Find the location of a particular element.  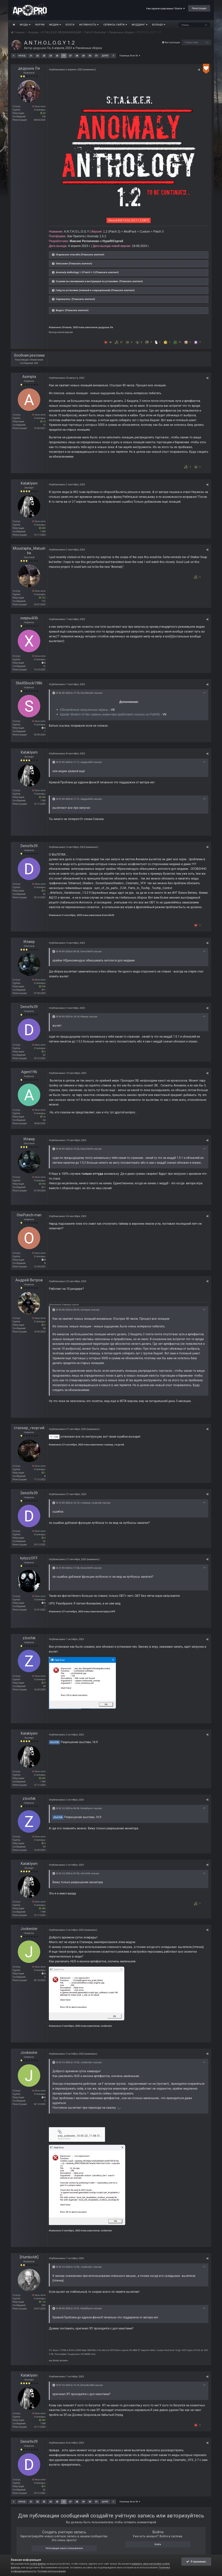

21 is located at coordinates (31, 55).